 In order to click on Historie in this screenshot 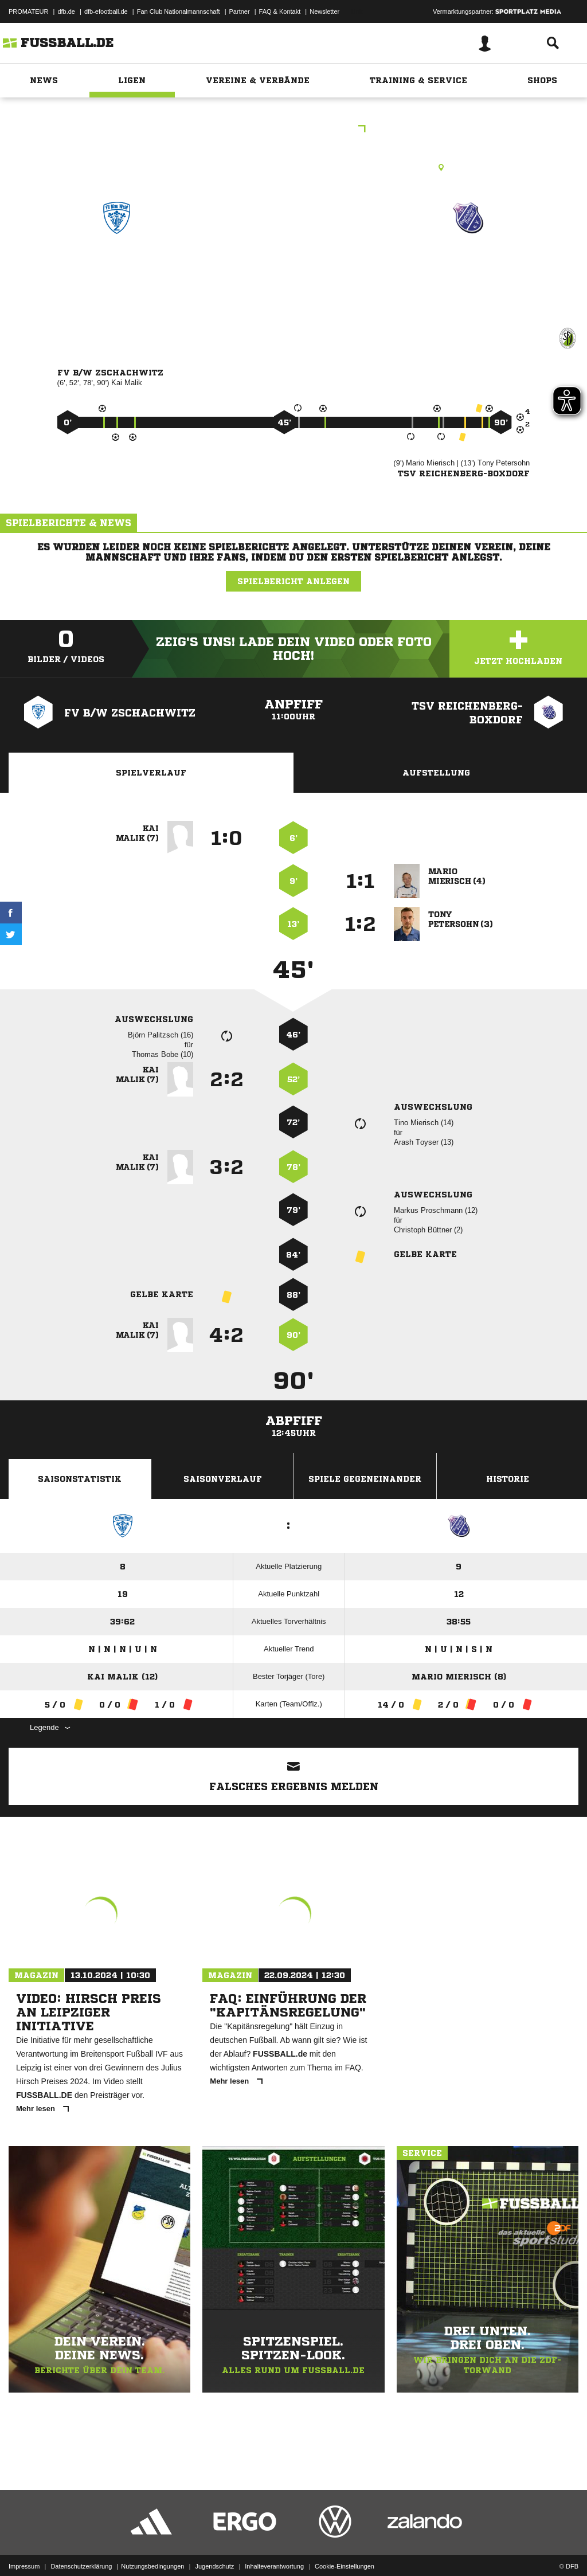, I will do `click(507, 1479)`.